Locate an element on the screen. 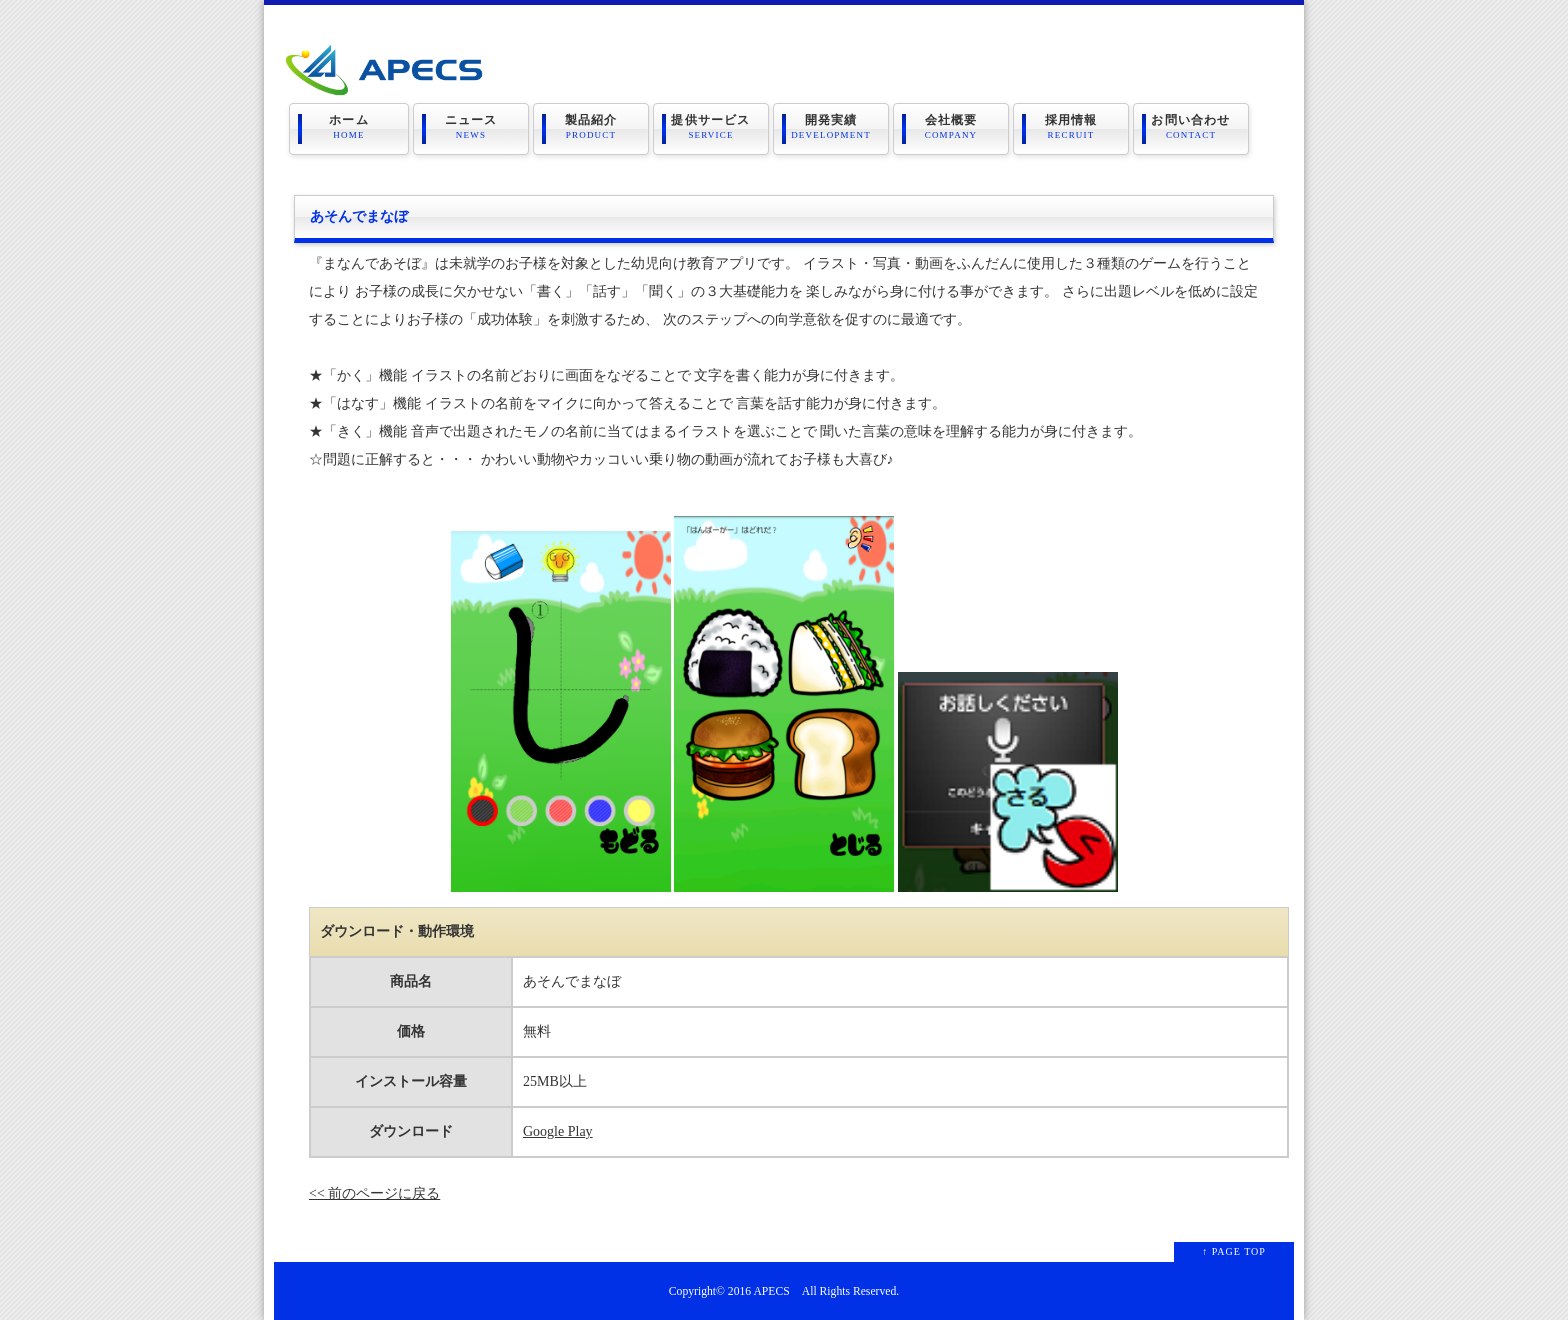  開発実績 is located at coordinates (831, 127).